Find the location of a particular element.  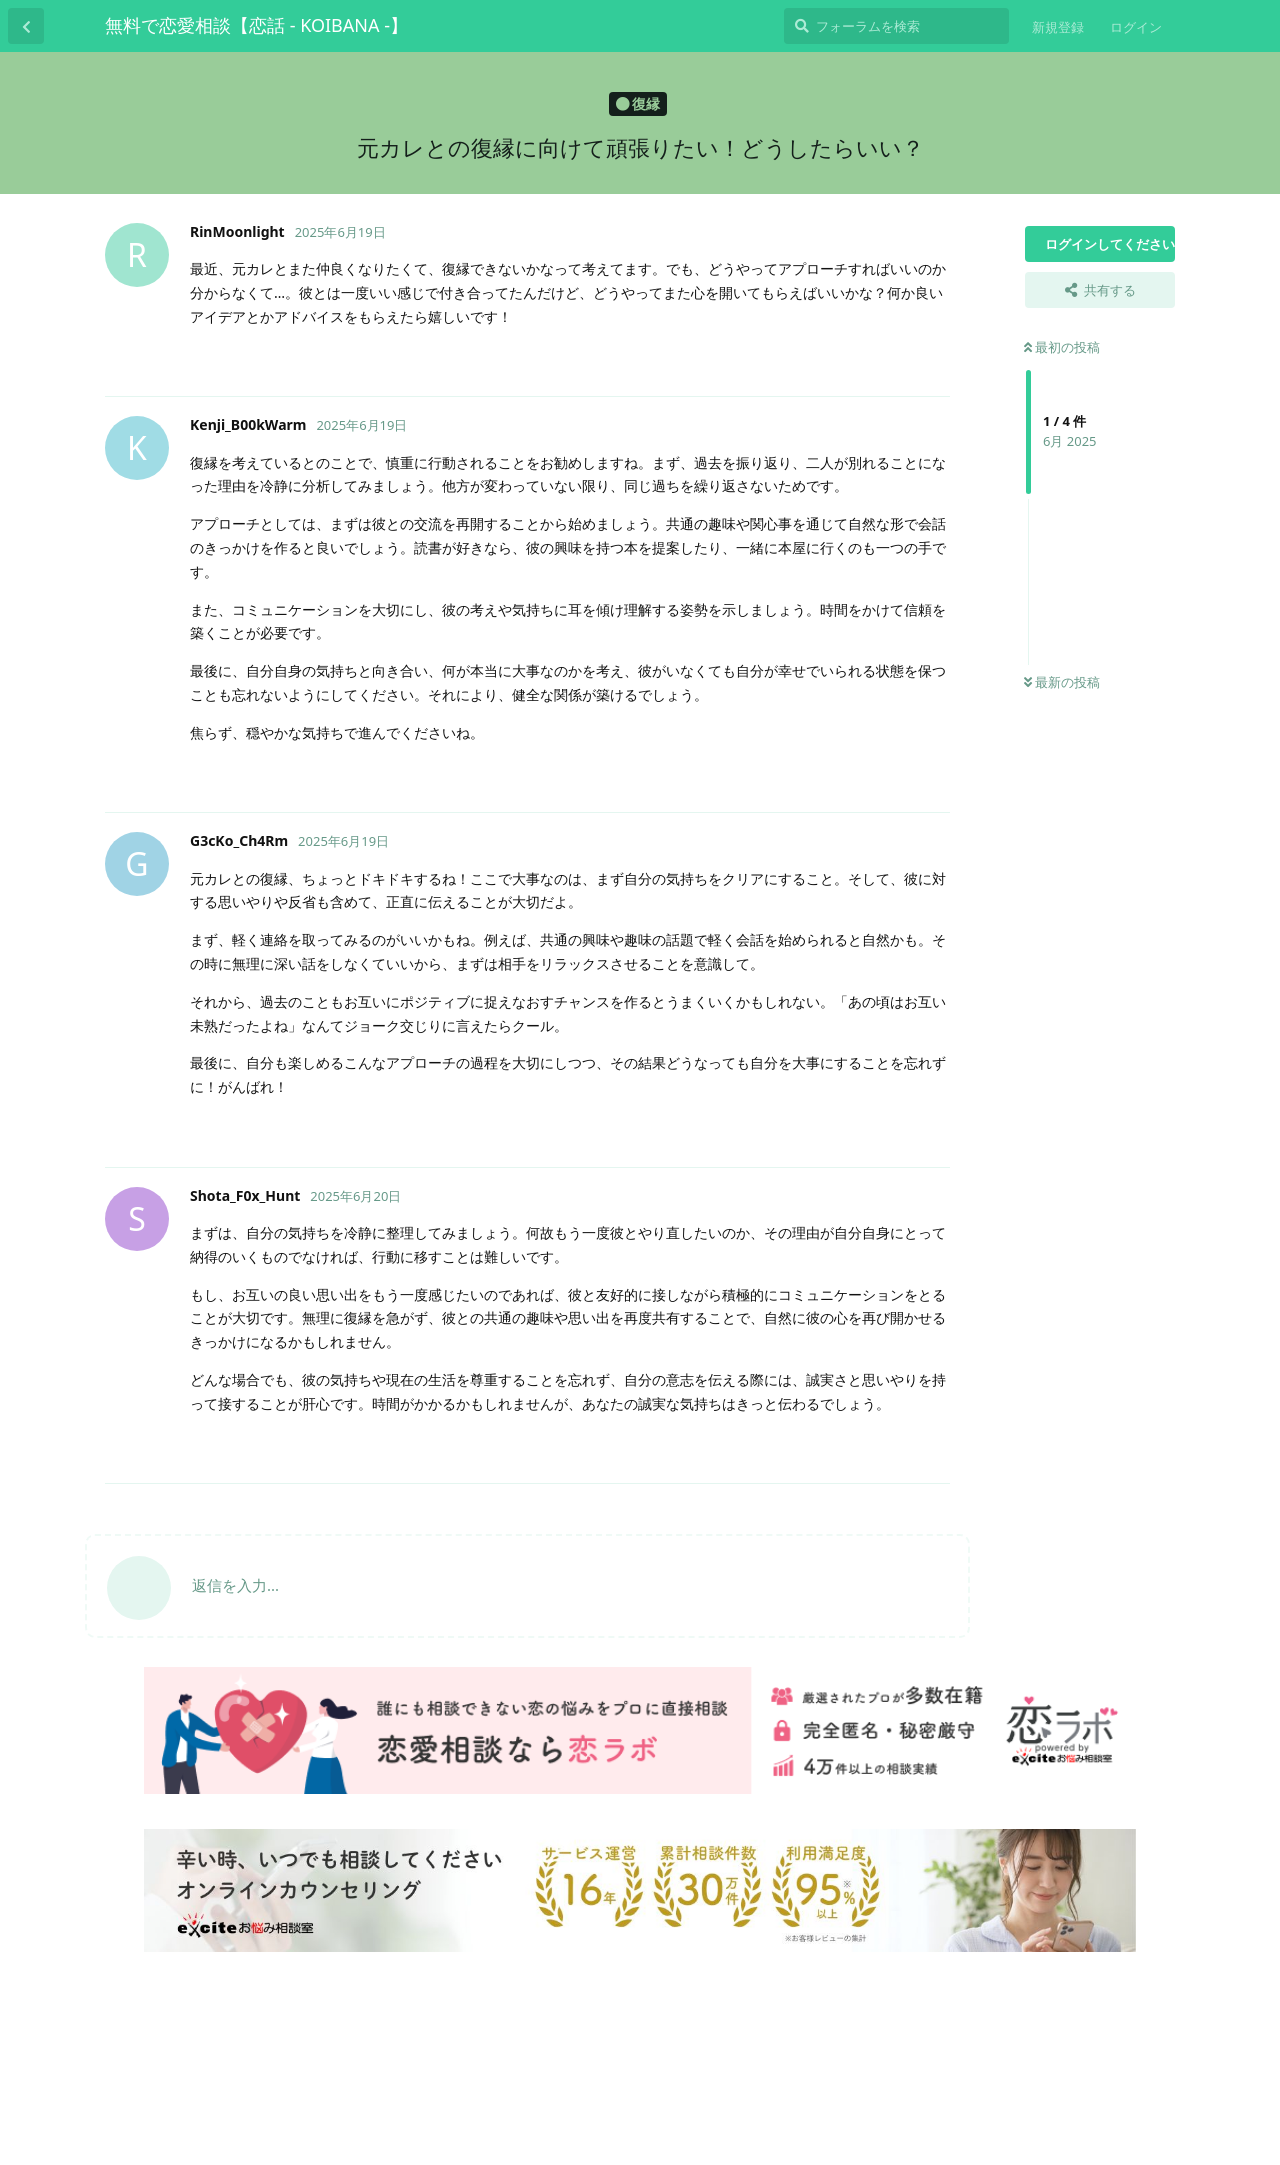

無料で恋愛相談【恋話 - KOIBANA -】 is located at coordinates (256, 25).